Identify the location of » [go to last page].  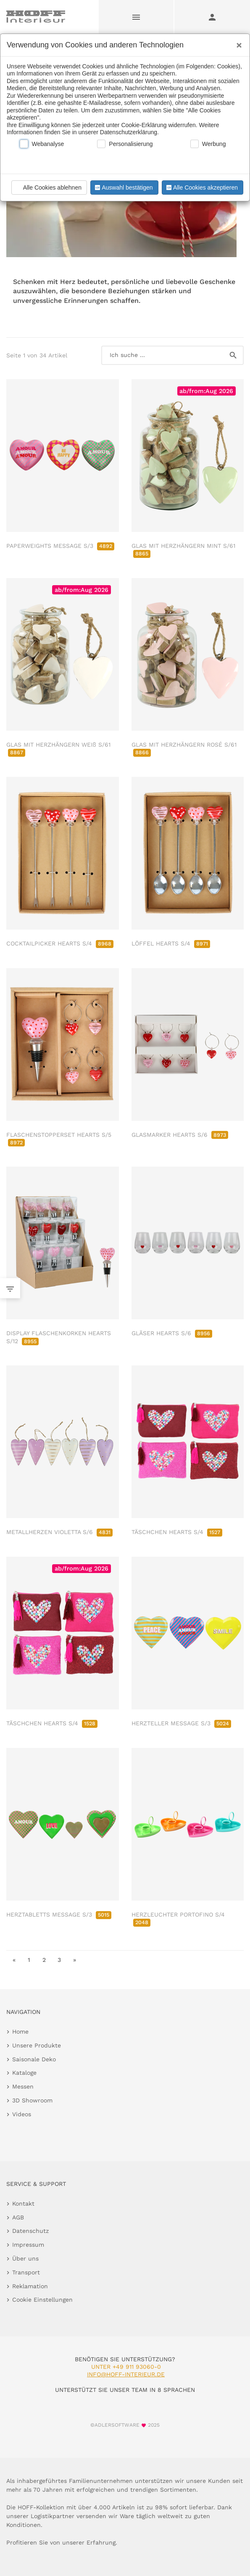
(74, 1959).